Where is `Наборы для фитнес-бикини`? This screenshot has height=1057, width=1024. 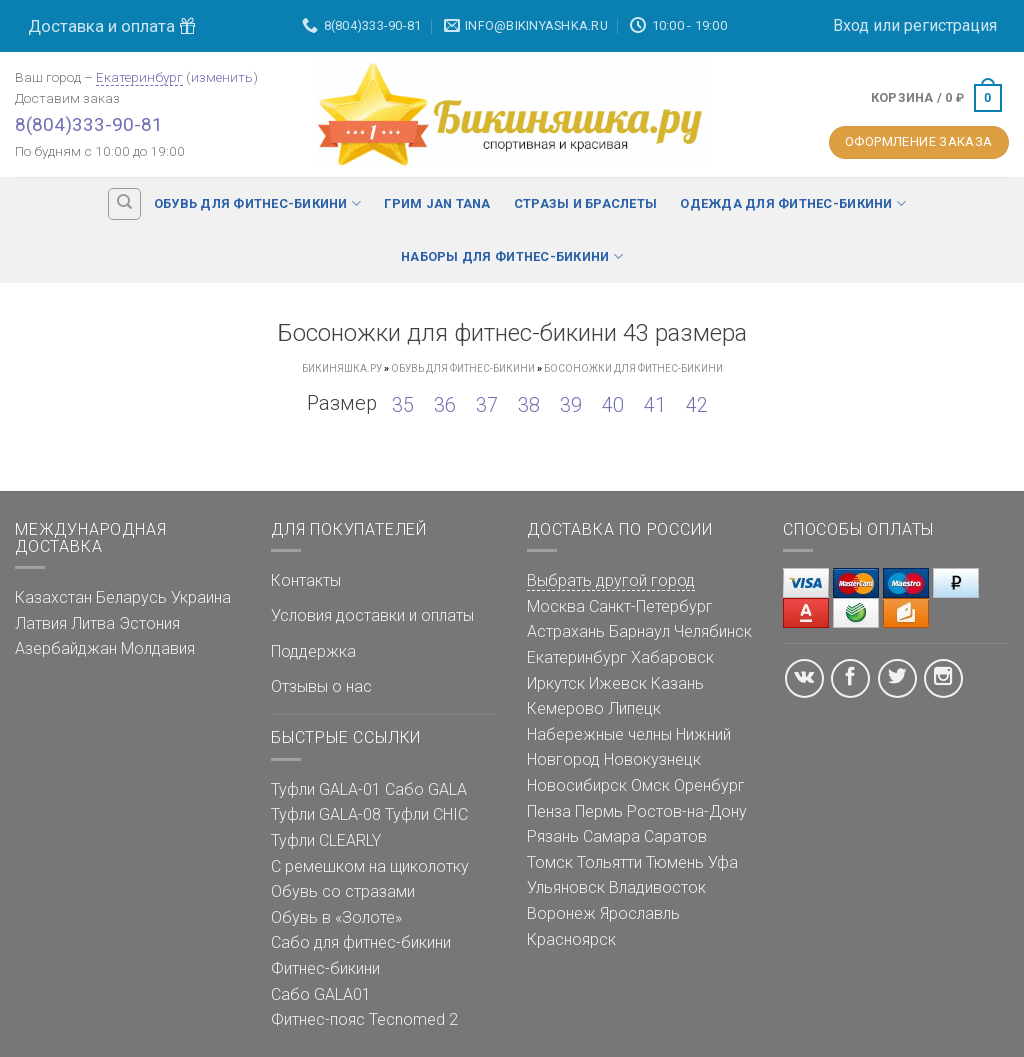 Наборы для фитнес-бикини is located at coordinates (512, 256).